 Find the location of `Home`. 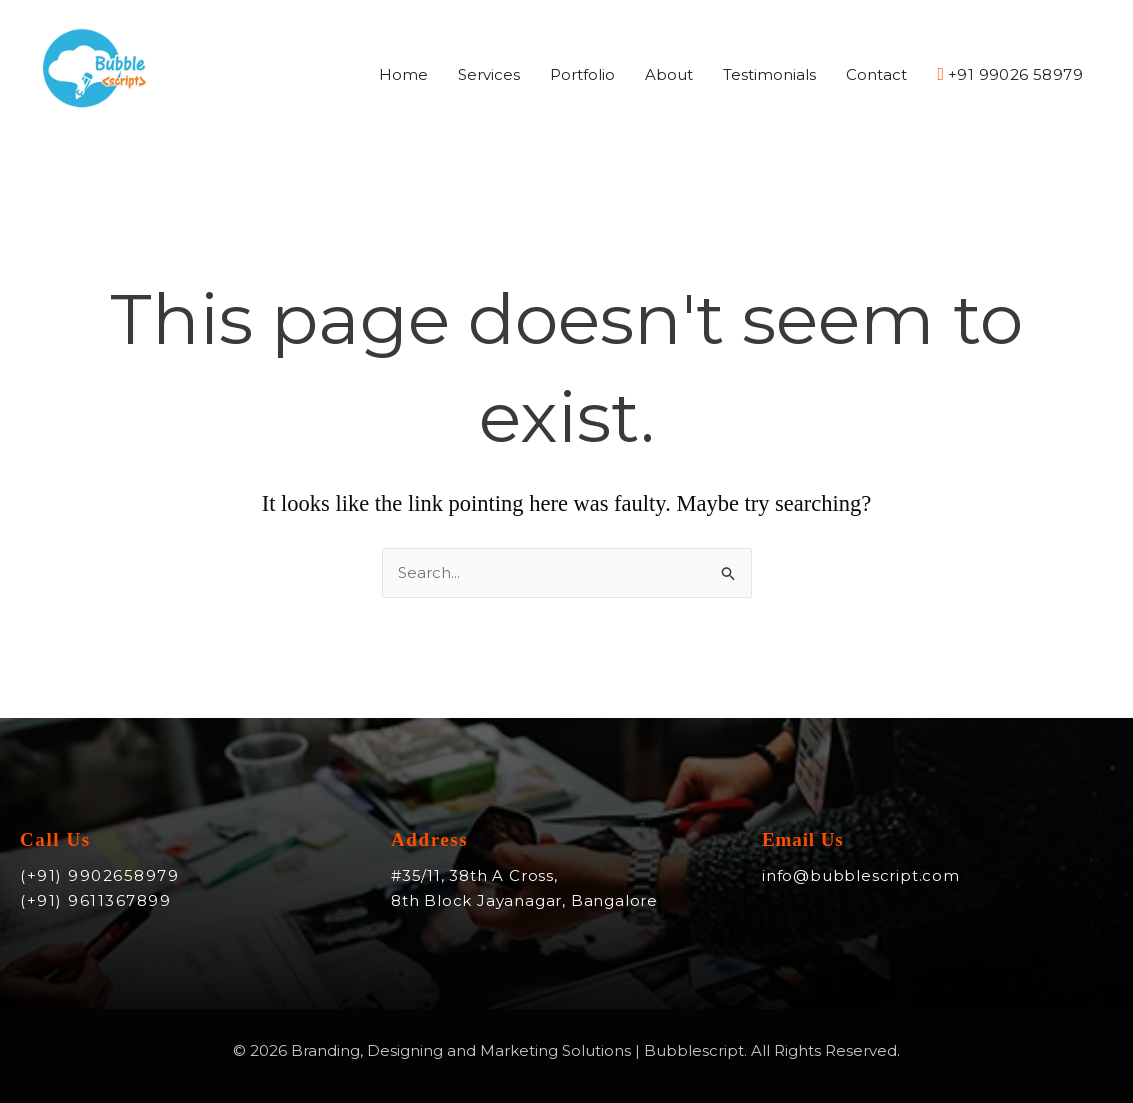

Home is located at coordinates (403, 74).